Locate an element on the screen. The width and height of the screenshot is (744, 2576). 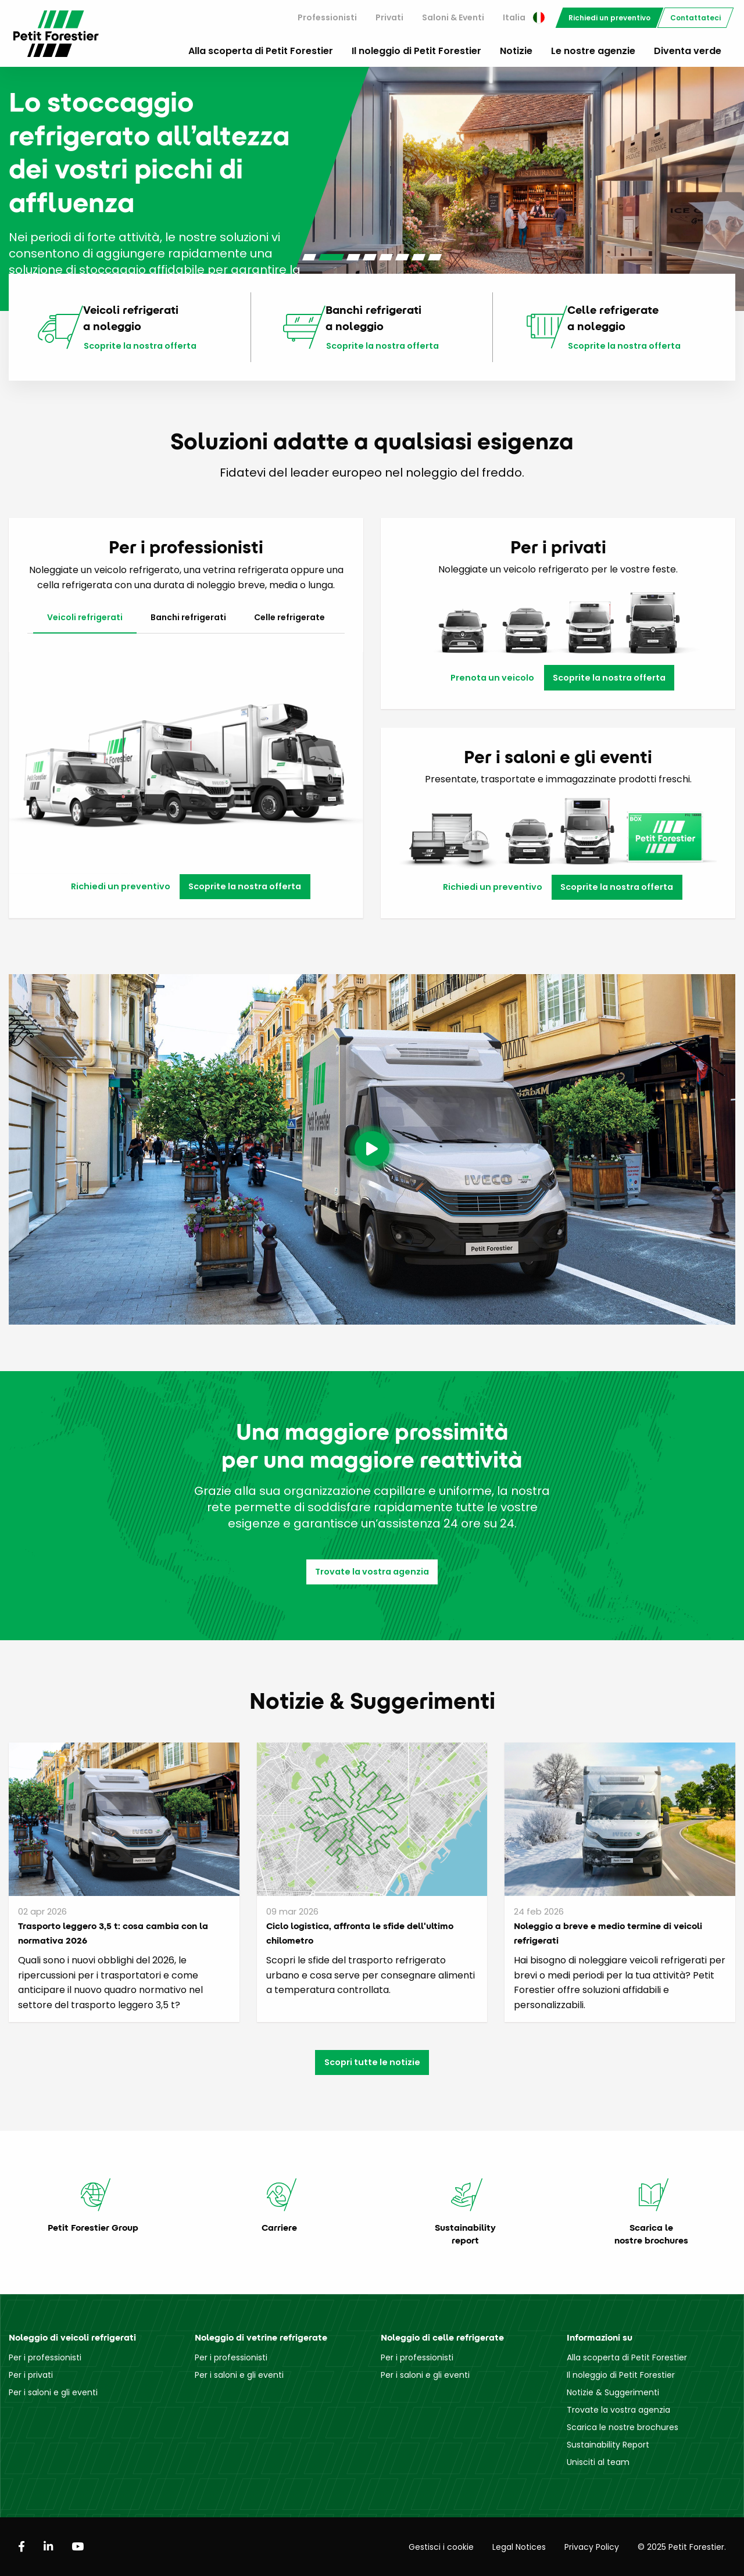
Notizie is located at coordinates (516, 51).